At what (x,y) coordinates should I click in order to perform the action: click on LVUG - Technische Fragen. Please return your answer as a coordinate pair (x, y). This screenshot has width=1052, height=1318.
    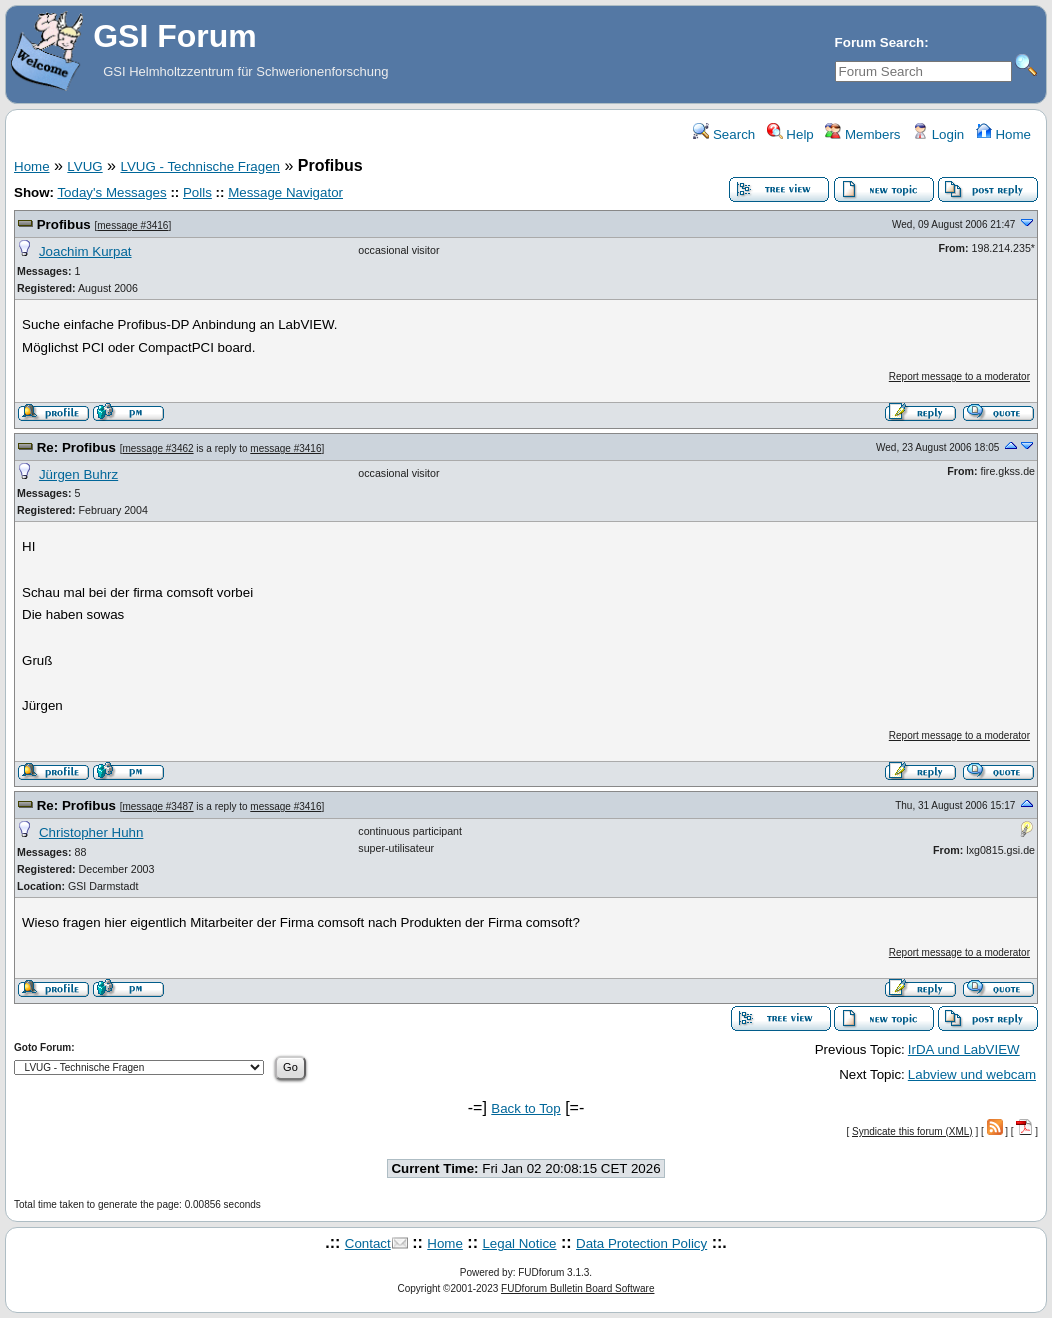
    Looking at the image, I should click on (200, 166).